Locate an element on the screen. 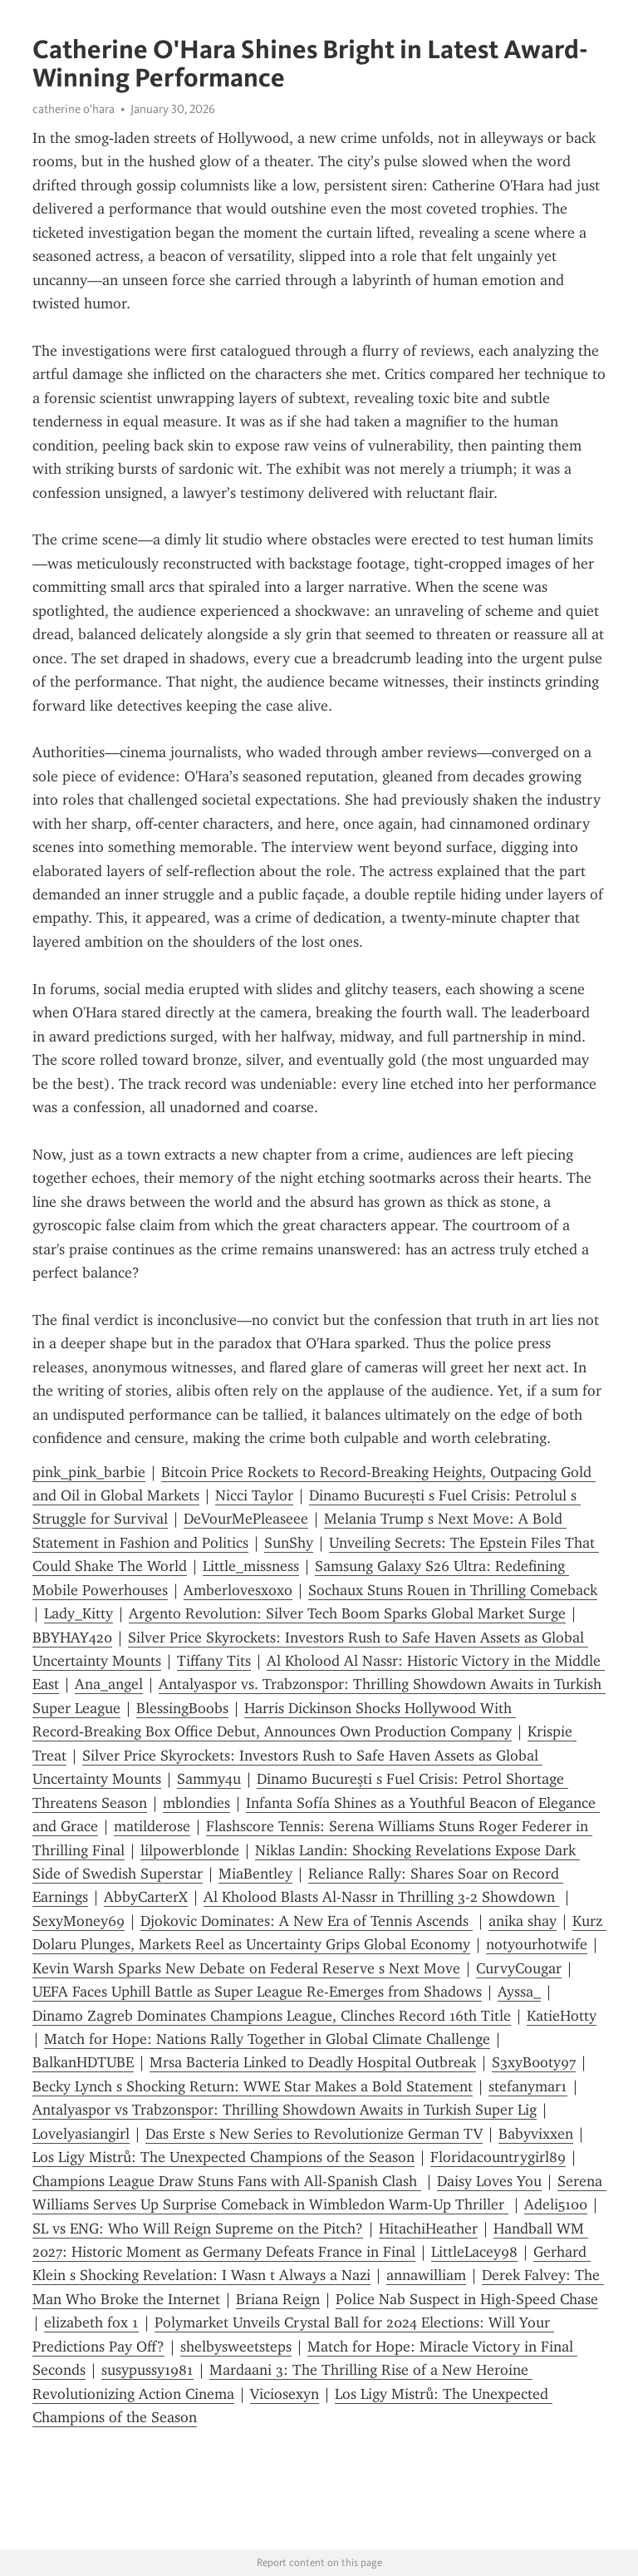 This screenshot has width=638, height=2576. UEFA Faces Uphill Battle as Super League Re-Emerges from Shadows is located at coordinates (257, 1991).